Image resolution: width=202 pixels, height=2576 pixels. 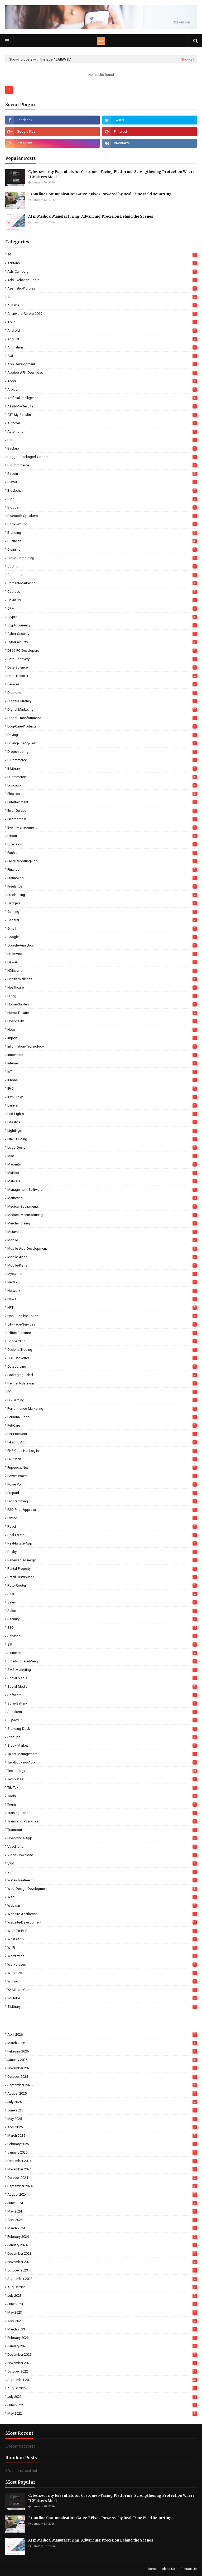 I want to click on ATT-My-Results, so click(x=102, y=415).